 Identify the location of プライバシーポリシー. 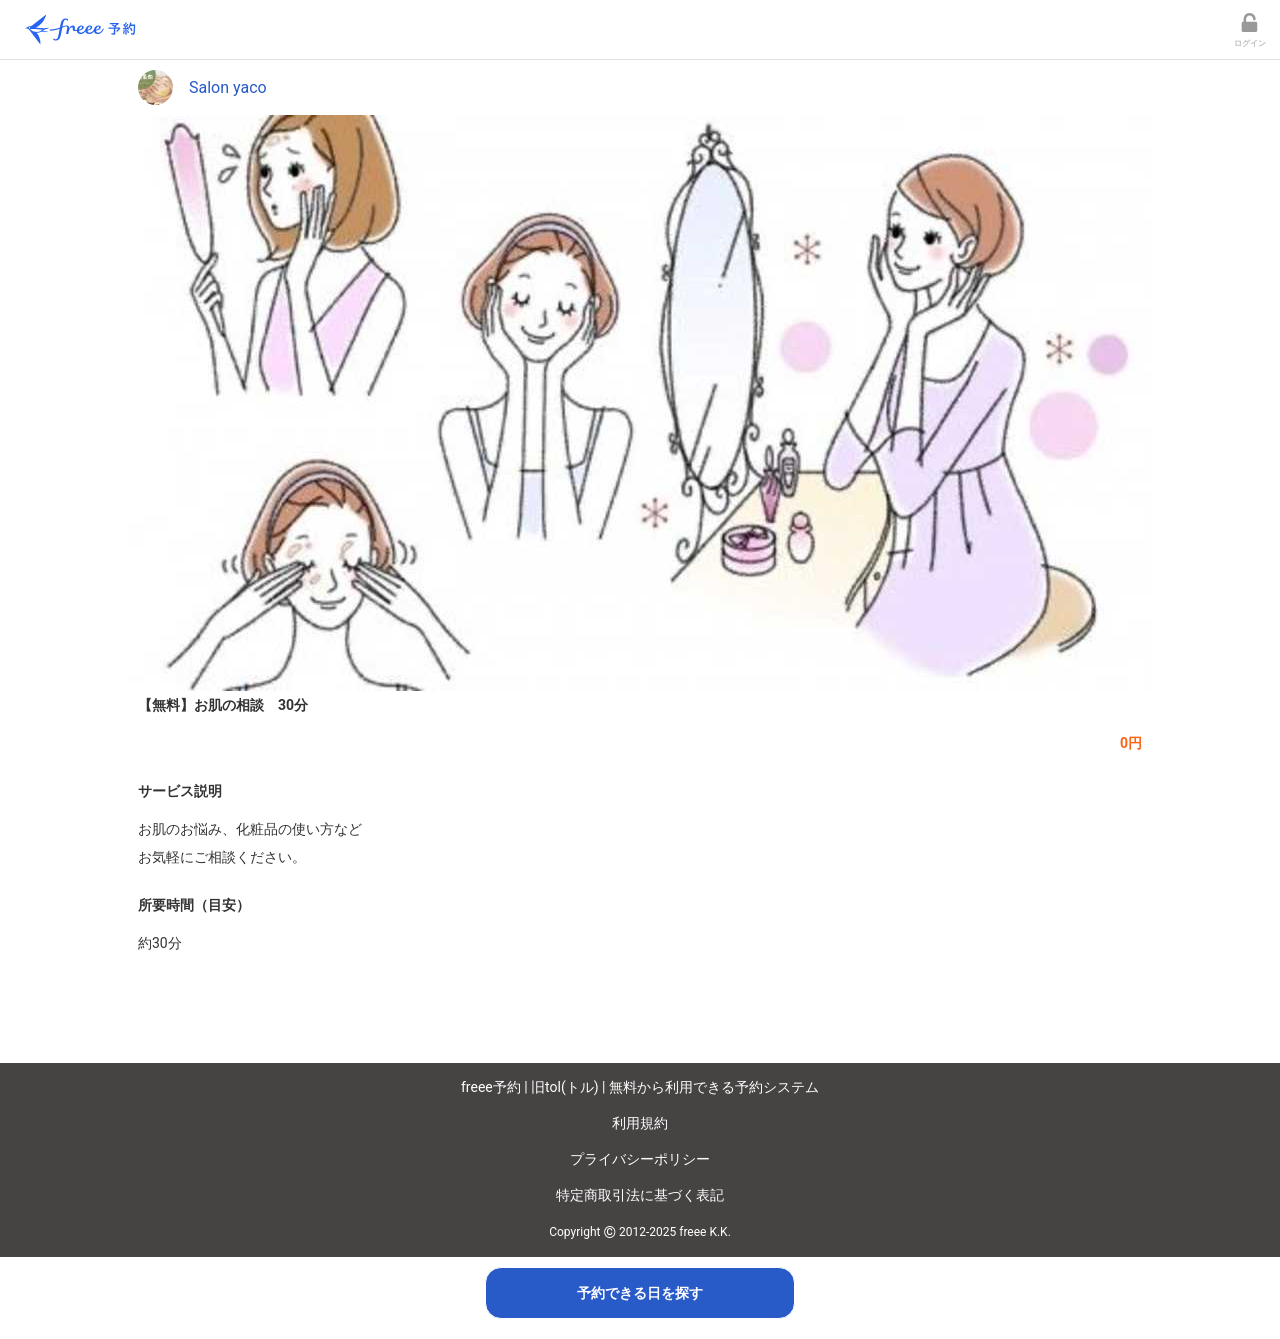
(640, 1159).